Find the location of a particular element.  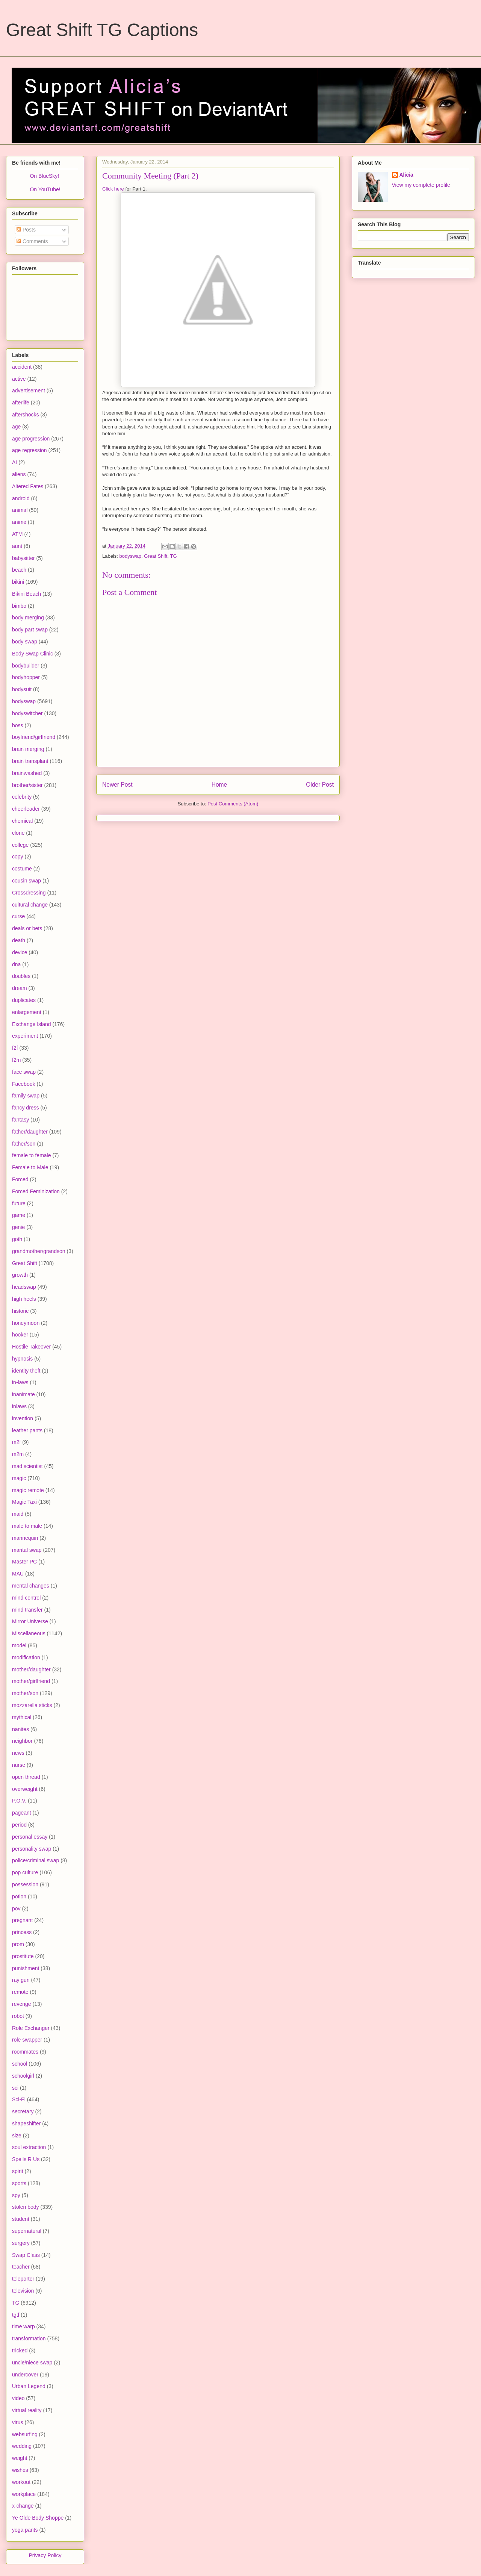

mind transfer is located at coordinates (27, 1610).